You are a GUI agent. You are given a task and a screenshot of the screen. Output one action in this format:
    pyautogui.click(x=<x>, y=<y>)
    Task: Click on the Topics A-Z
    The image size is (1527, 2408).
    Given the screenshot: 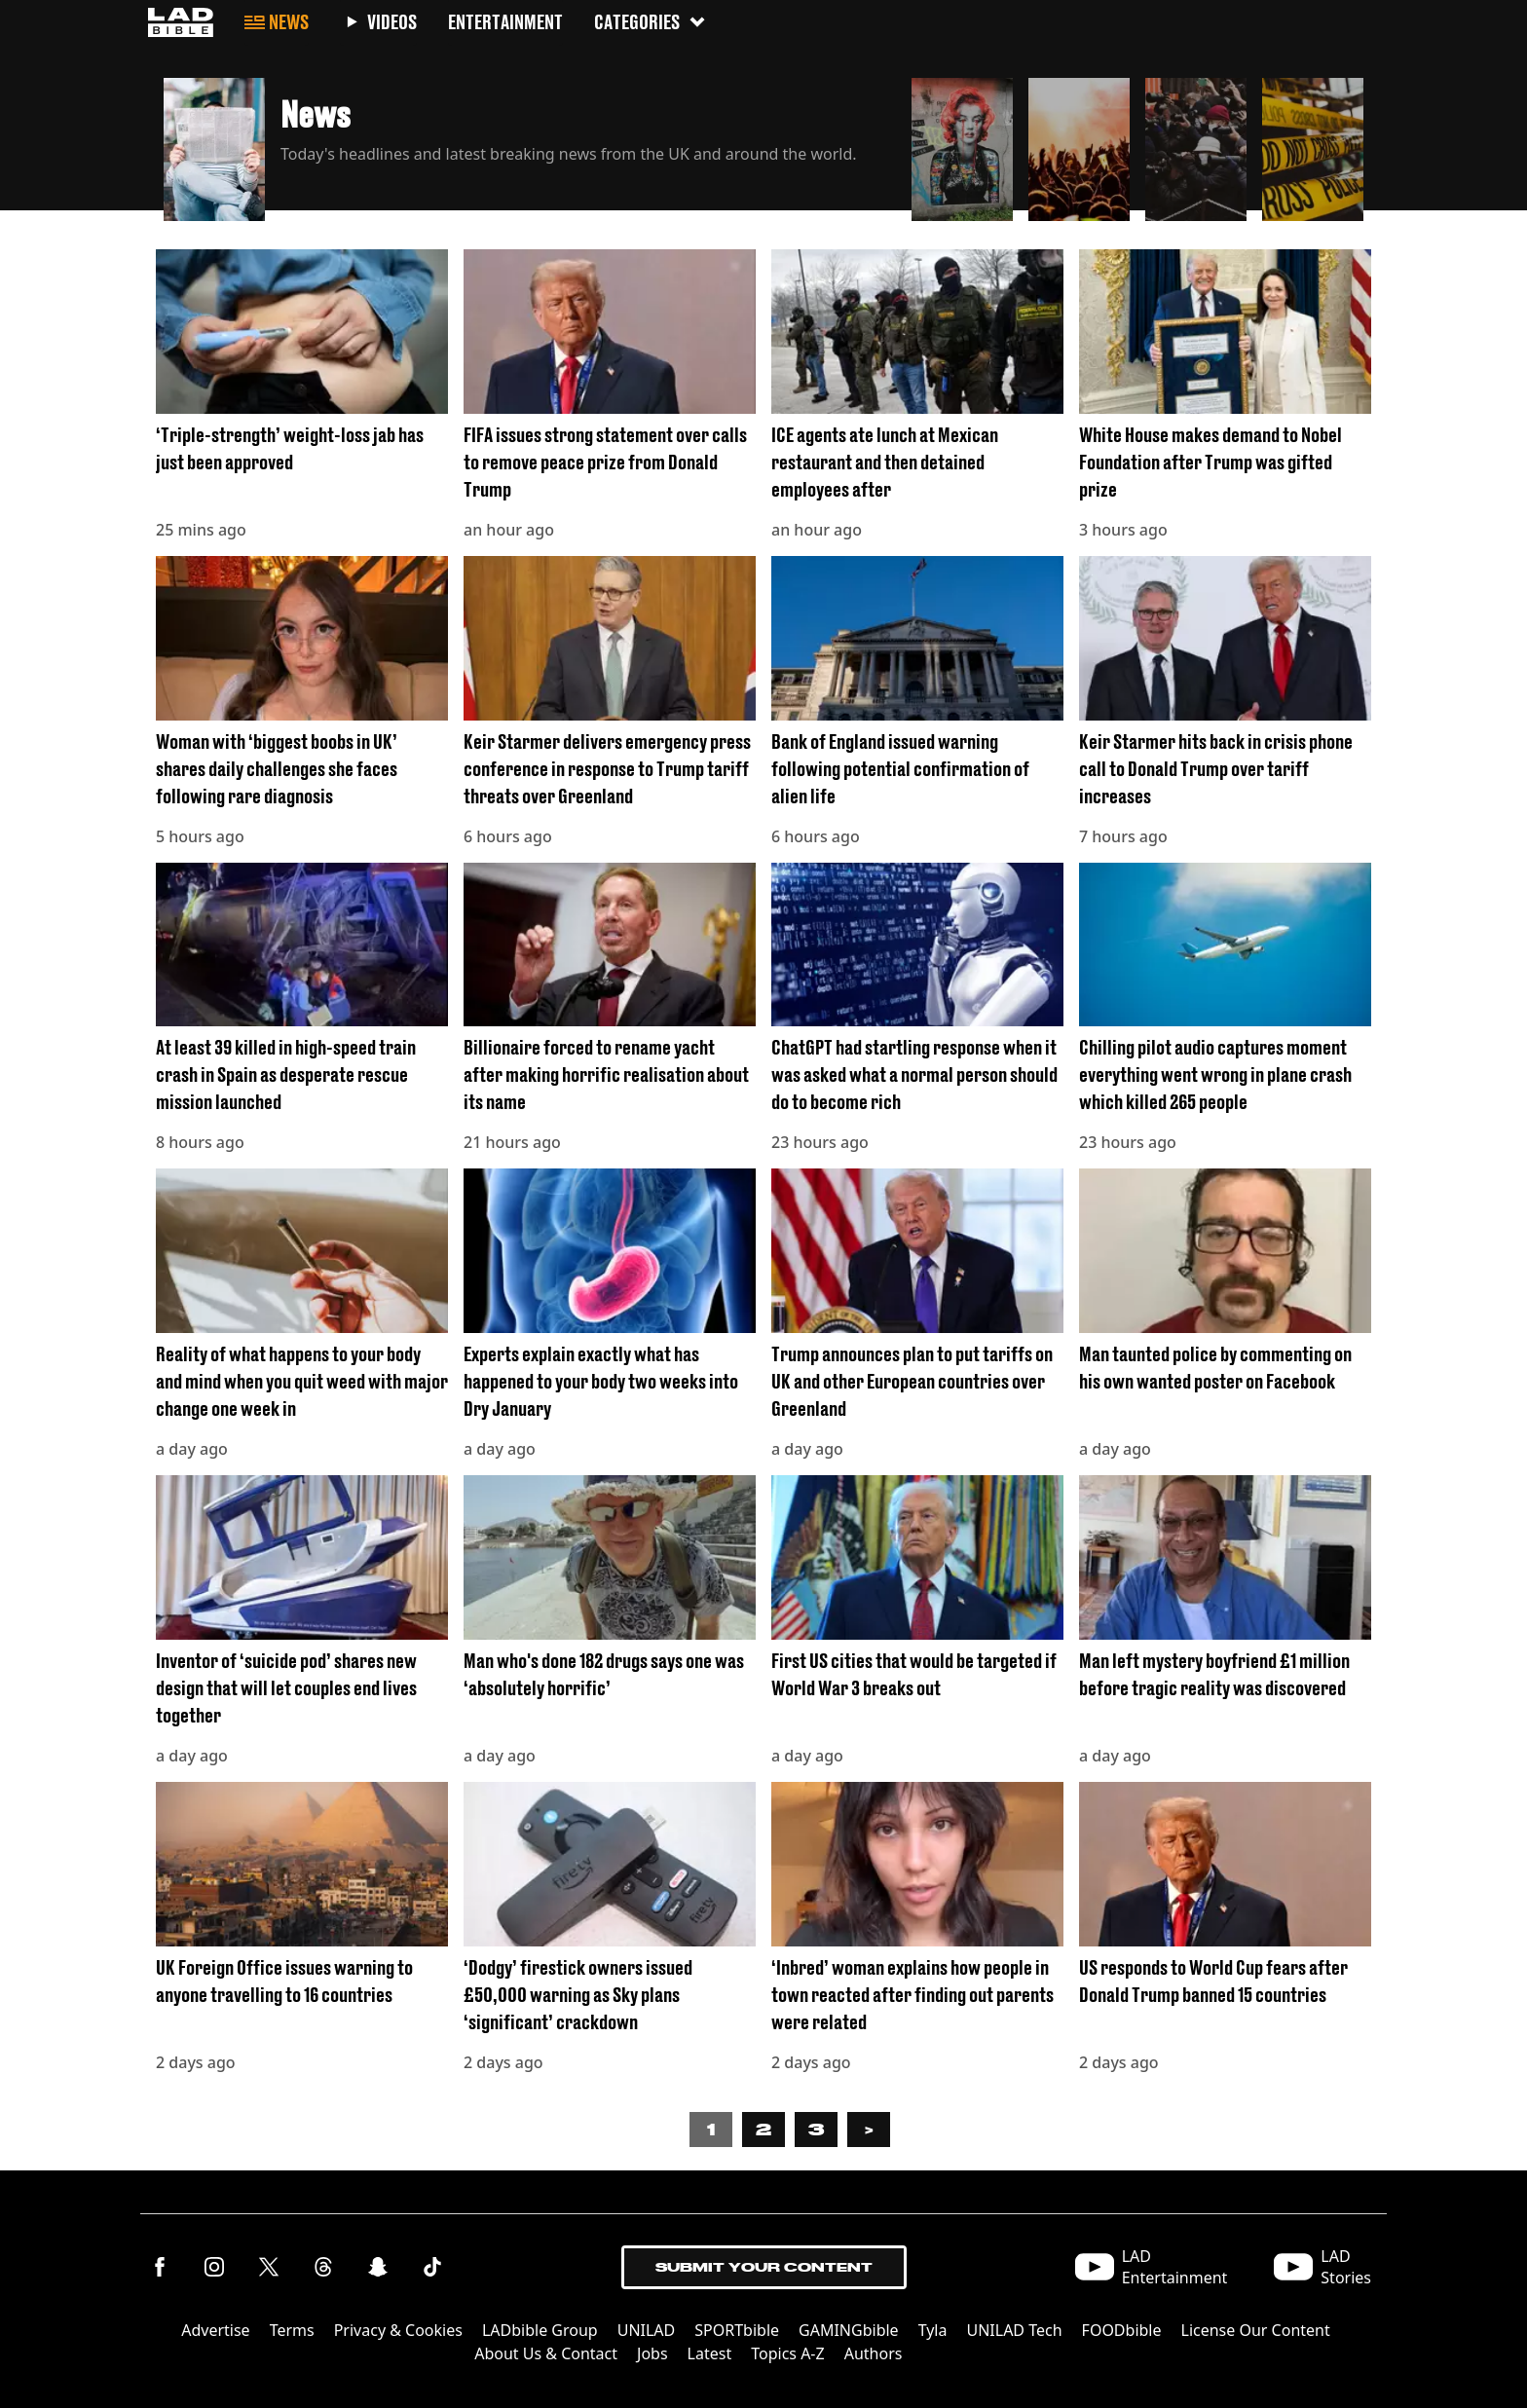 What is the action you would take?
    pyautogui.click(x=787, y=2353)
    